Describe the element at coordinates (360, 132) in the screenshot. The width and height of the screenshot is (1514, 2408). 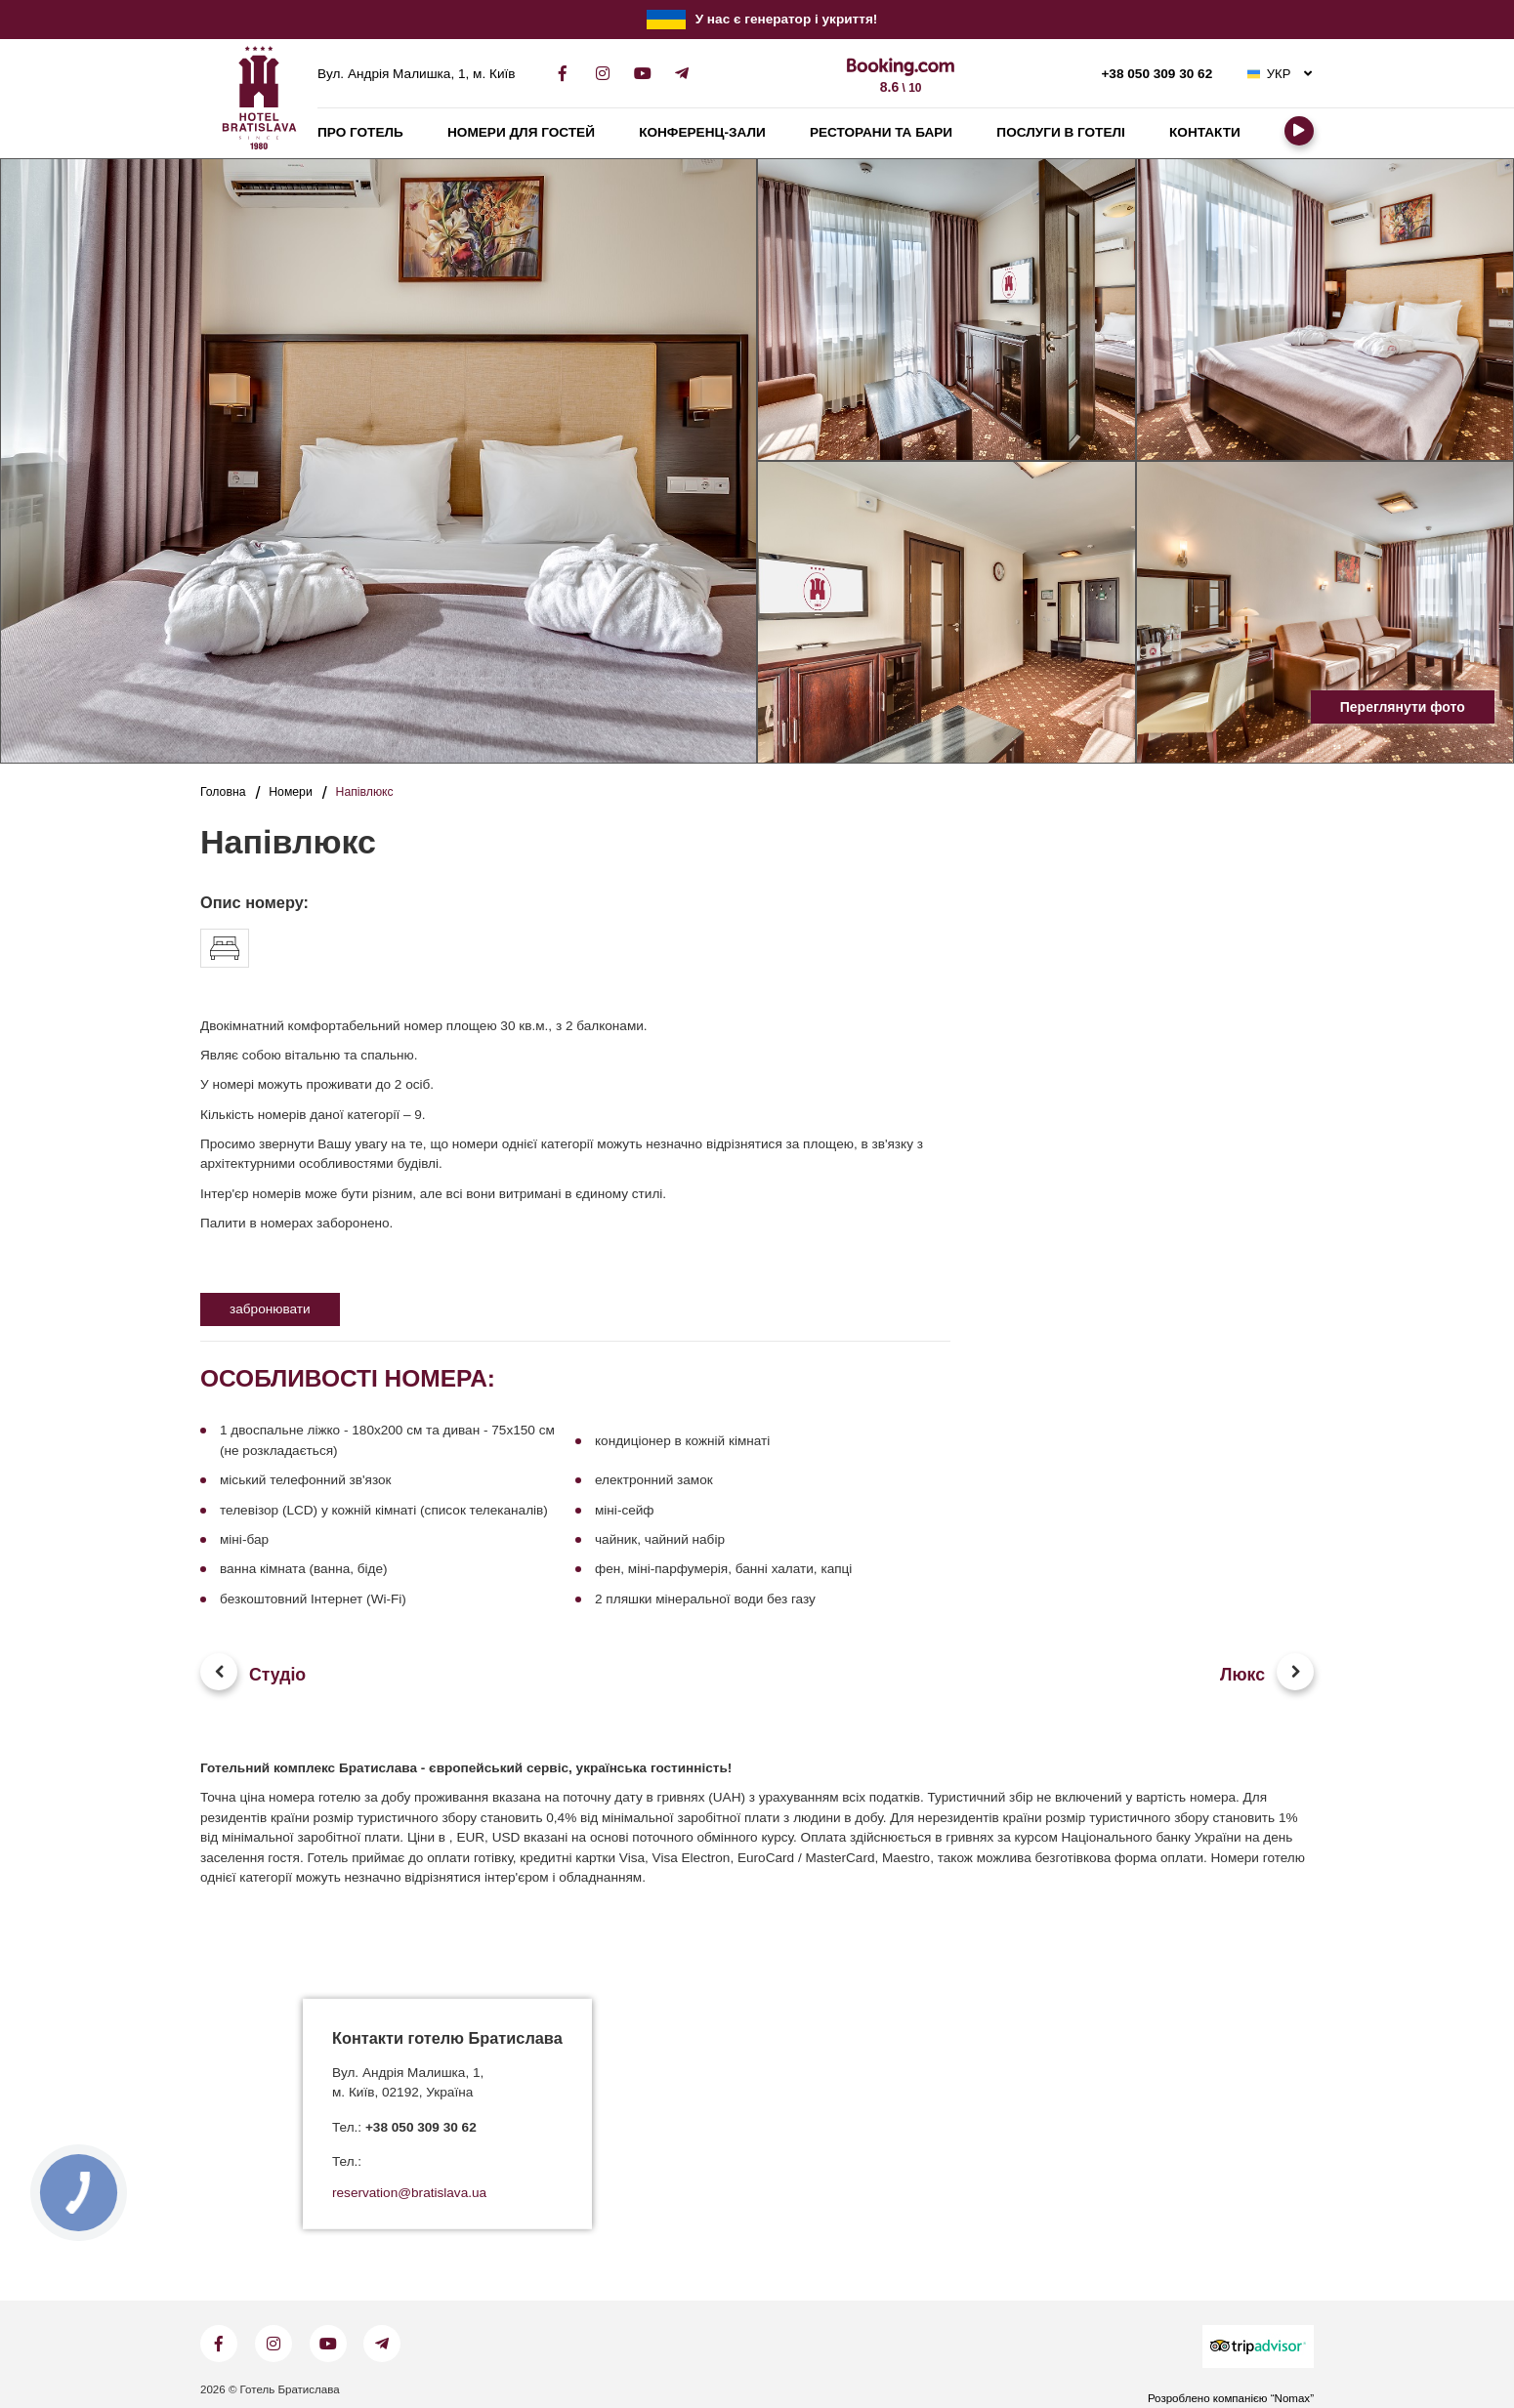
I see `Про готель` at that location.